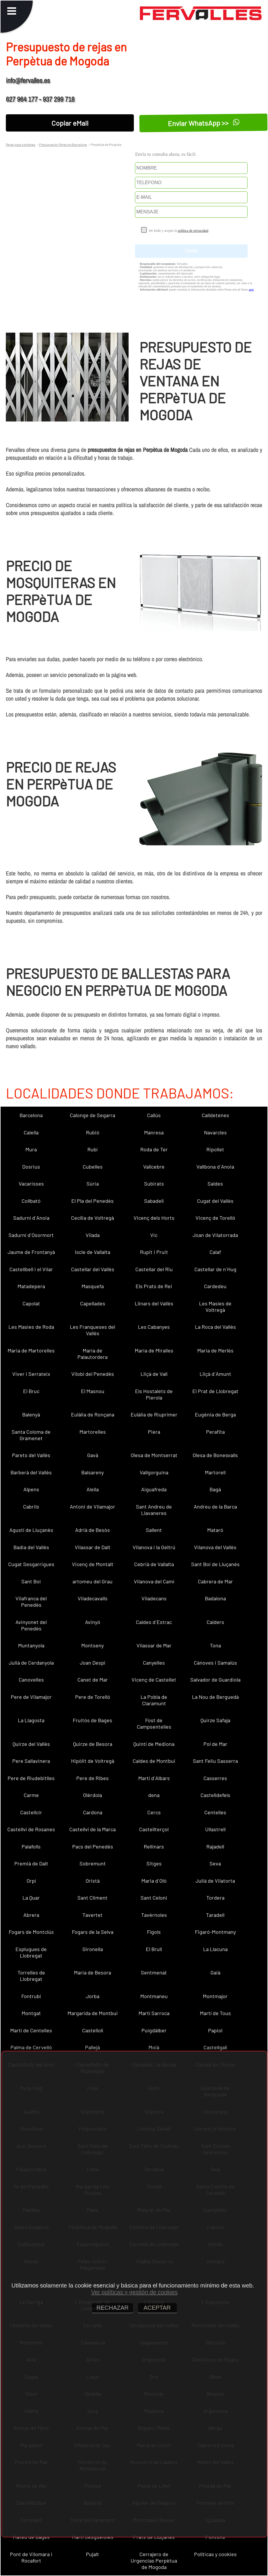 This screenshot has width=268, height=2576. Describe the element at coordinates (215, 1581) in the screenshot. I see `Cabrera de Mar` at that location.